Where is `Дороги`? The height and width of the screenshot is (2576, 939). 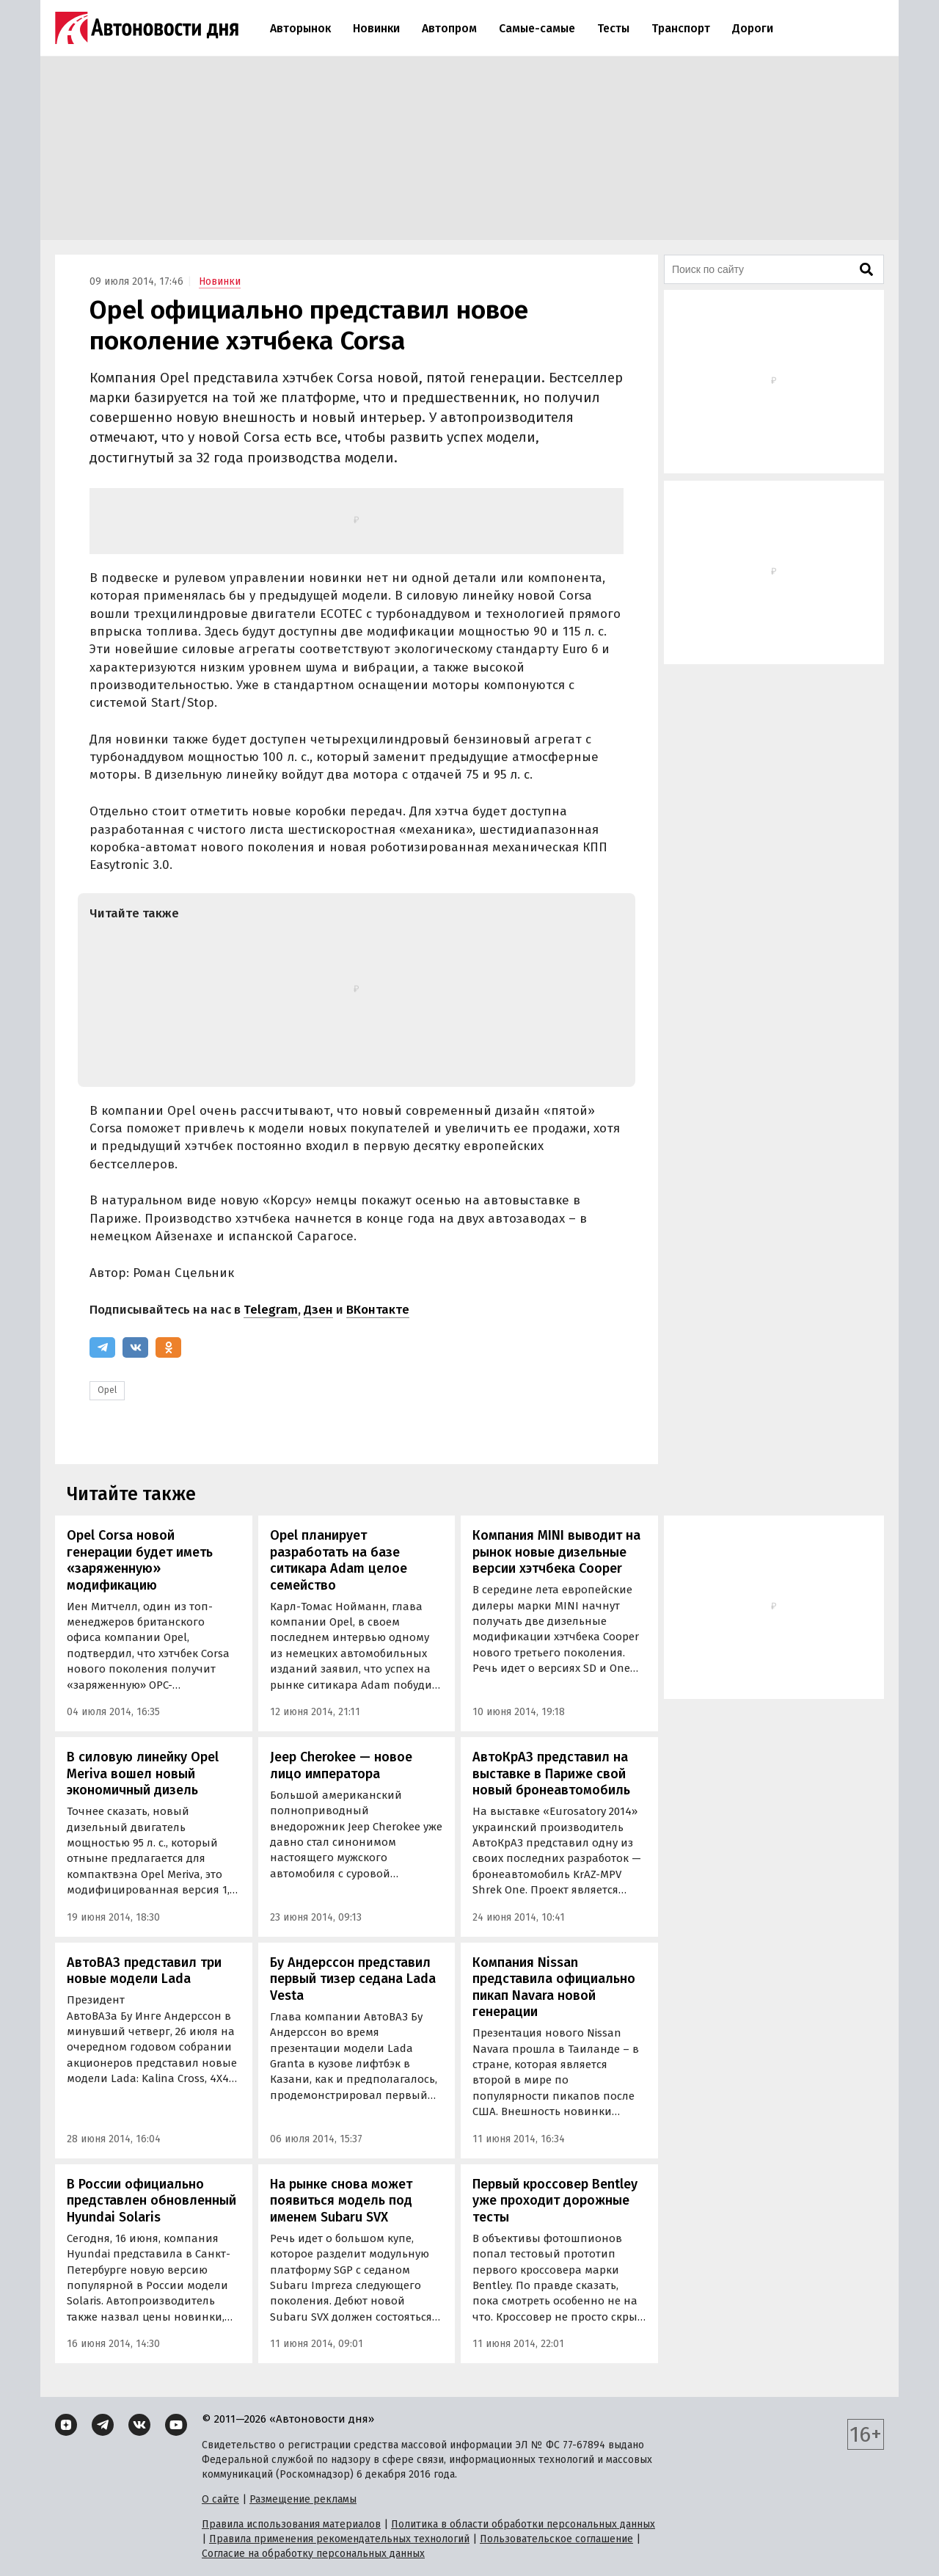 Дороги is located at coordinates (752, 28).